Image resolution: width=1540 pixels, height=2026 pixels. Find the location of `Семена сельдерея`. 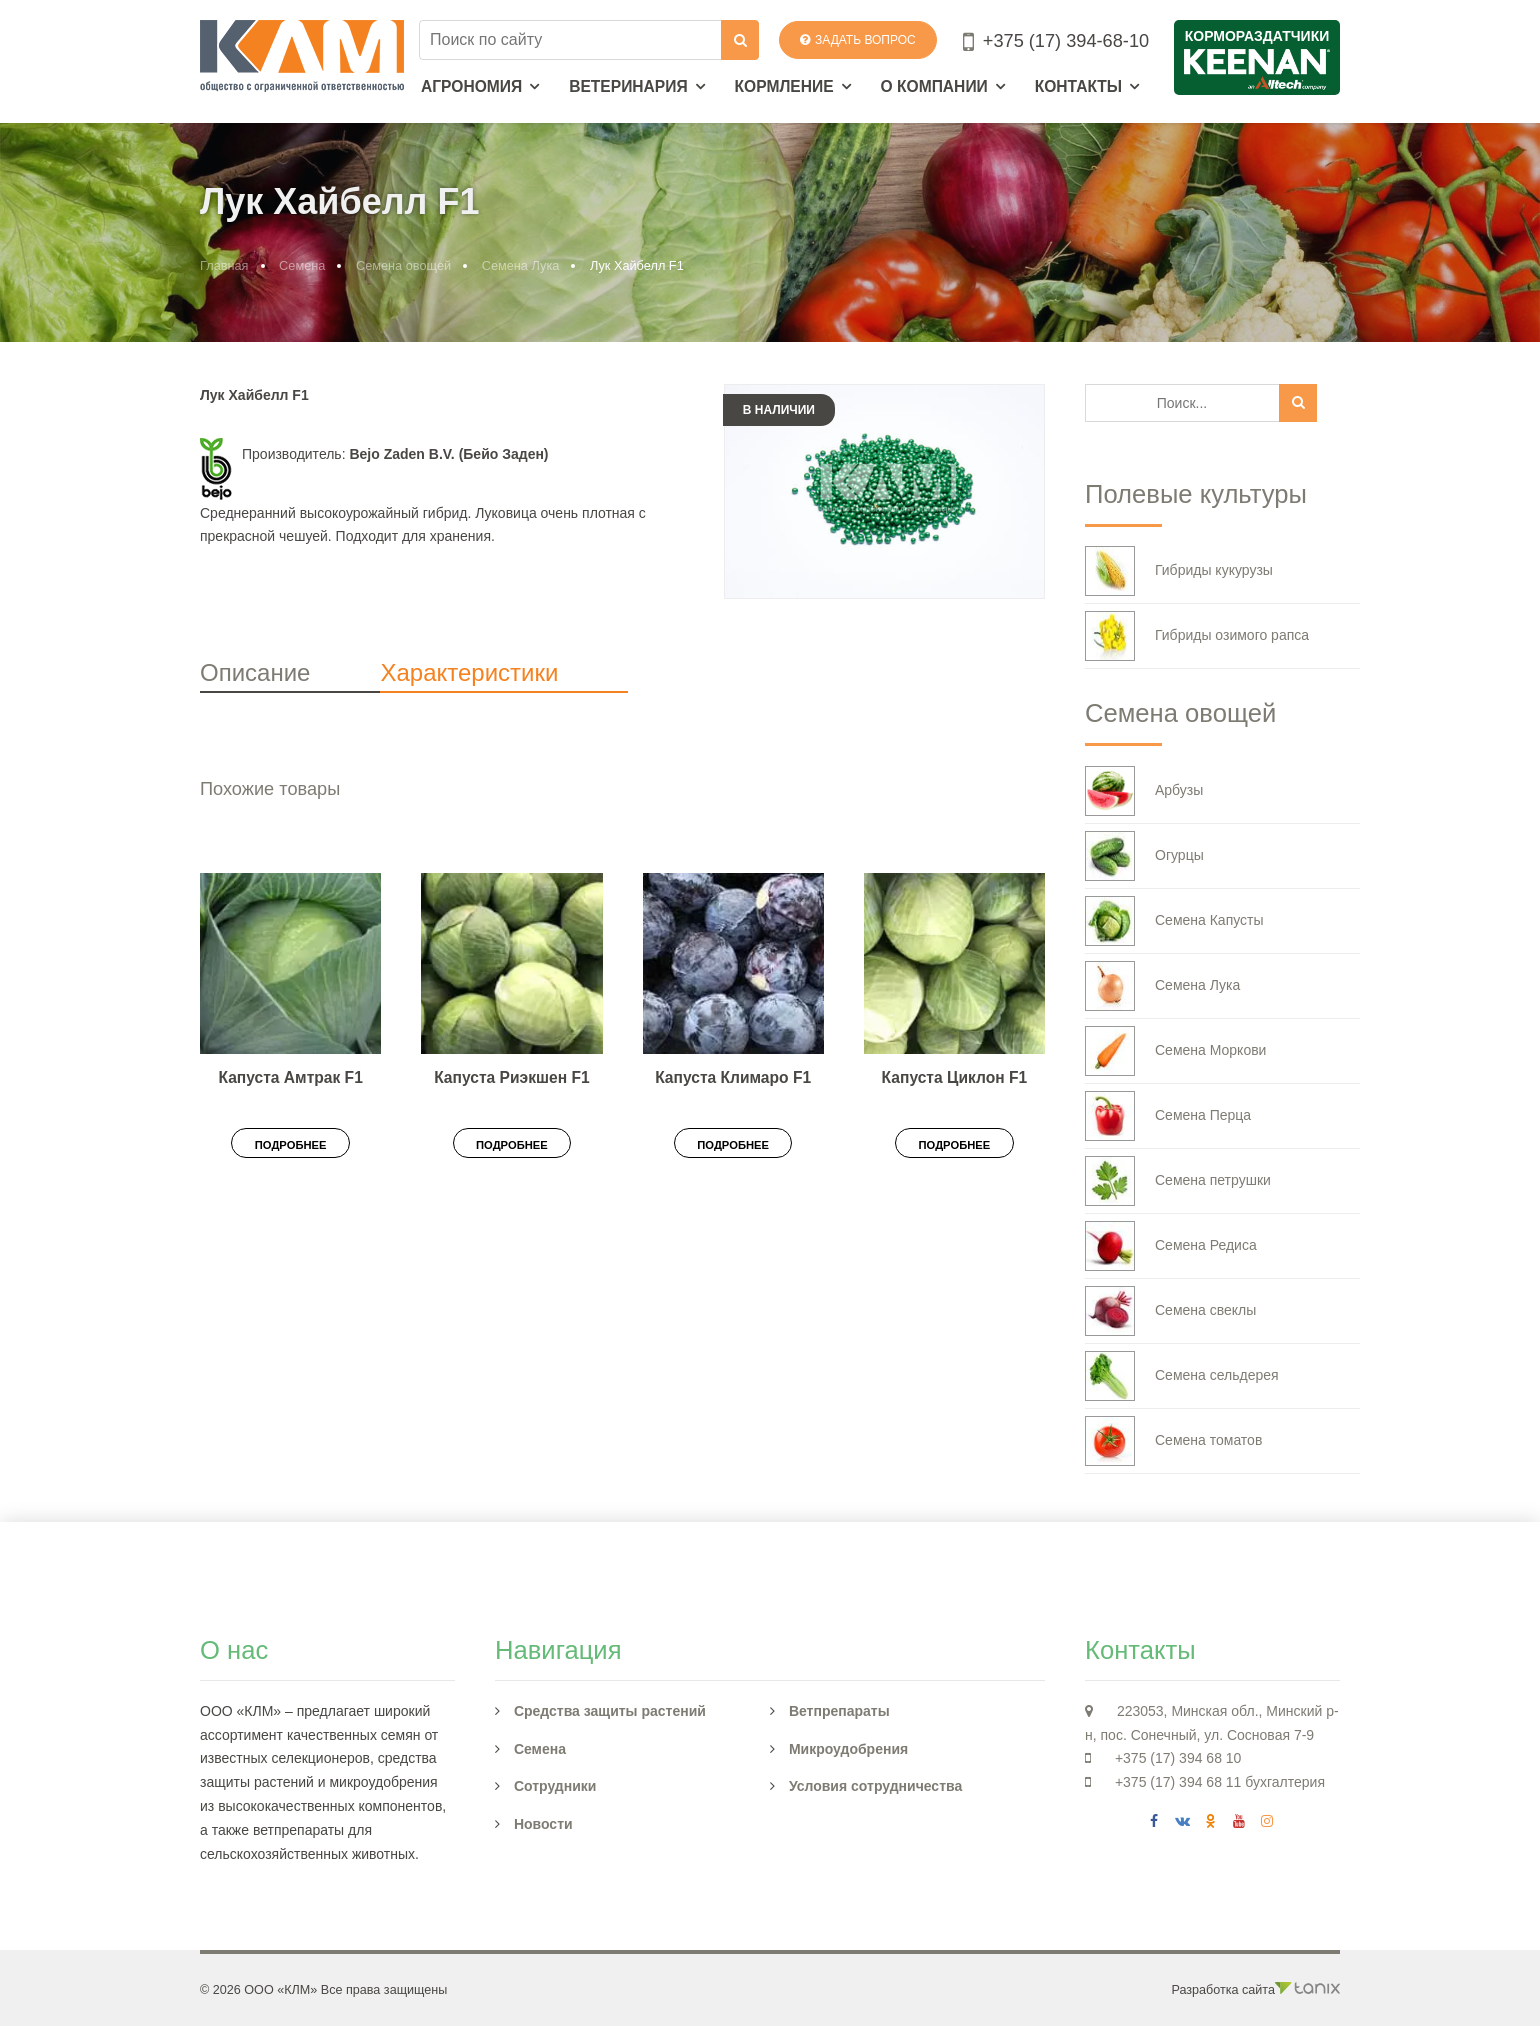

Семена сельдерея is located at coordinates (1182, 1376).